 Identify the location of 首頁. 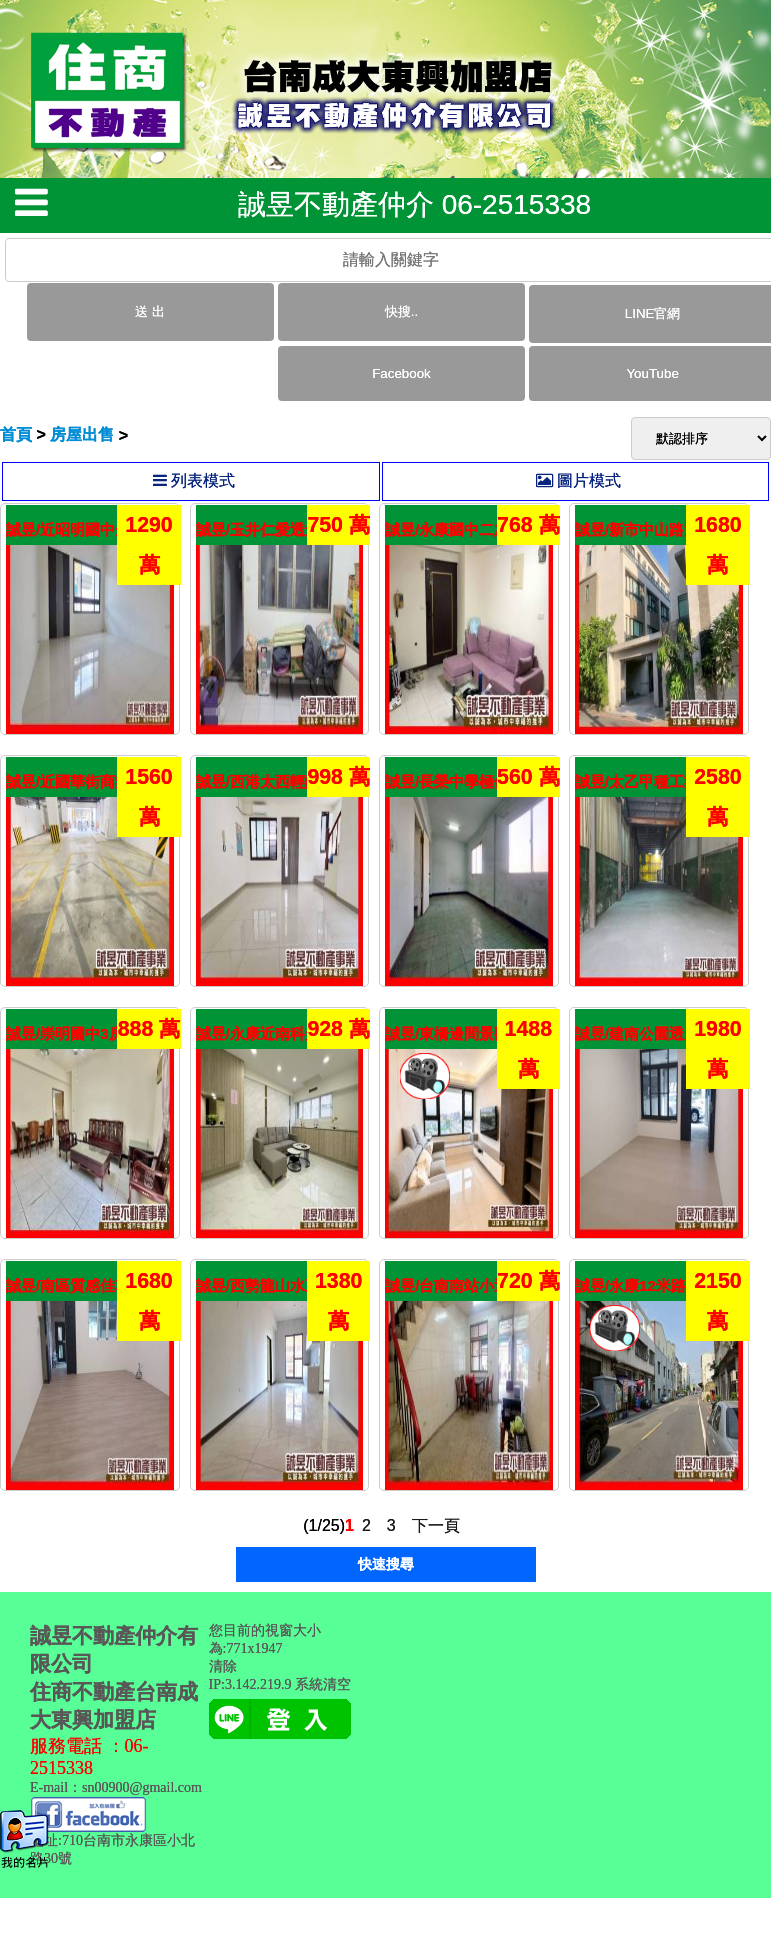
(16, 434).